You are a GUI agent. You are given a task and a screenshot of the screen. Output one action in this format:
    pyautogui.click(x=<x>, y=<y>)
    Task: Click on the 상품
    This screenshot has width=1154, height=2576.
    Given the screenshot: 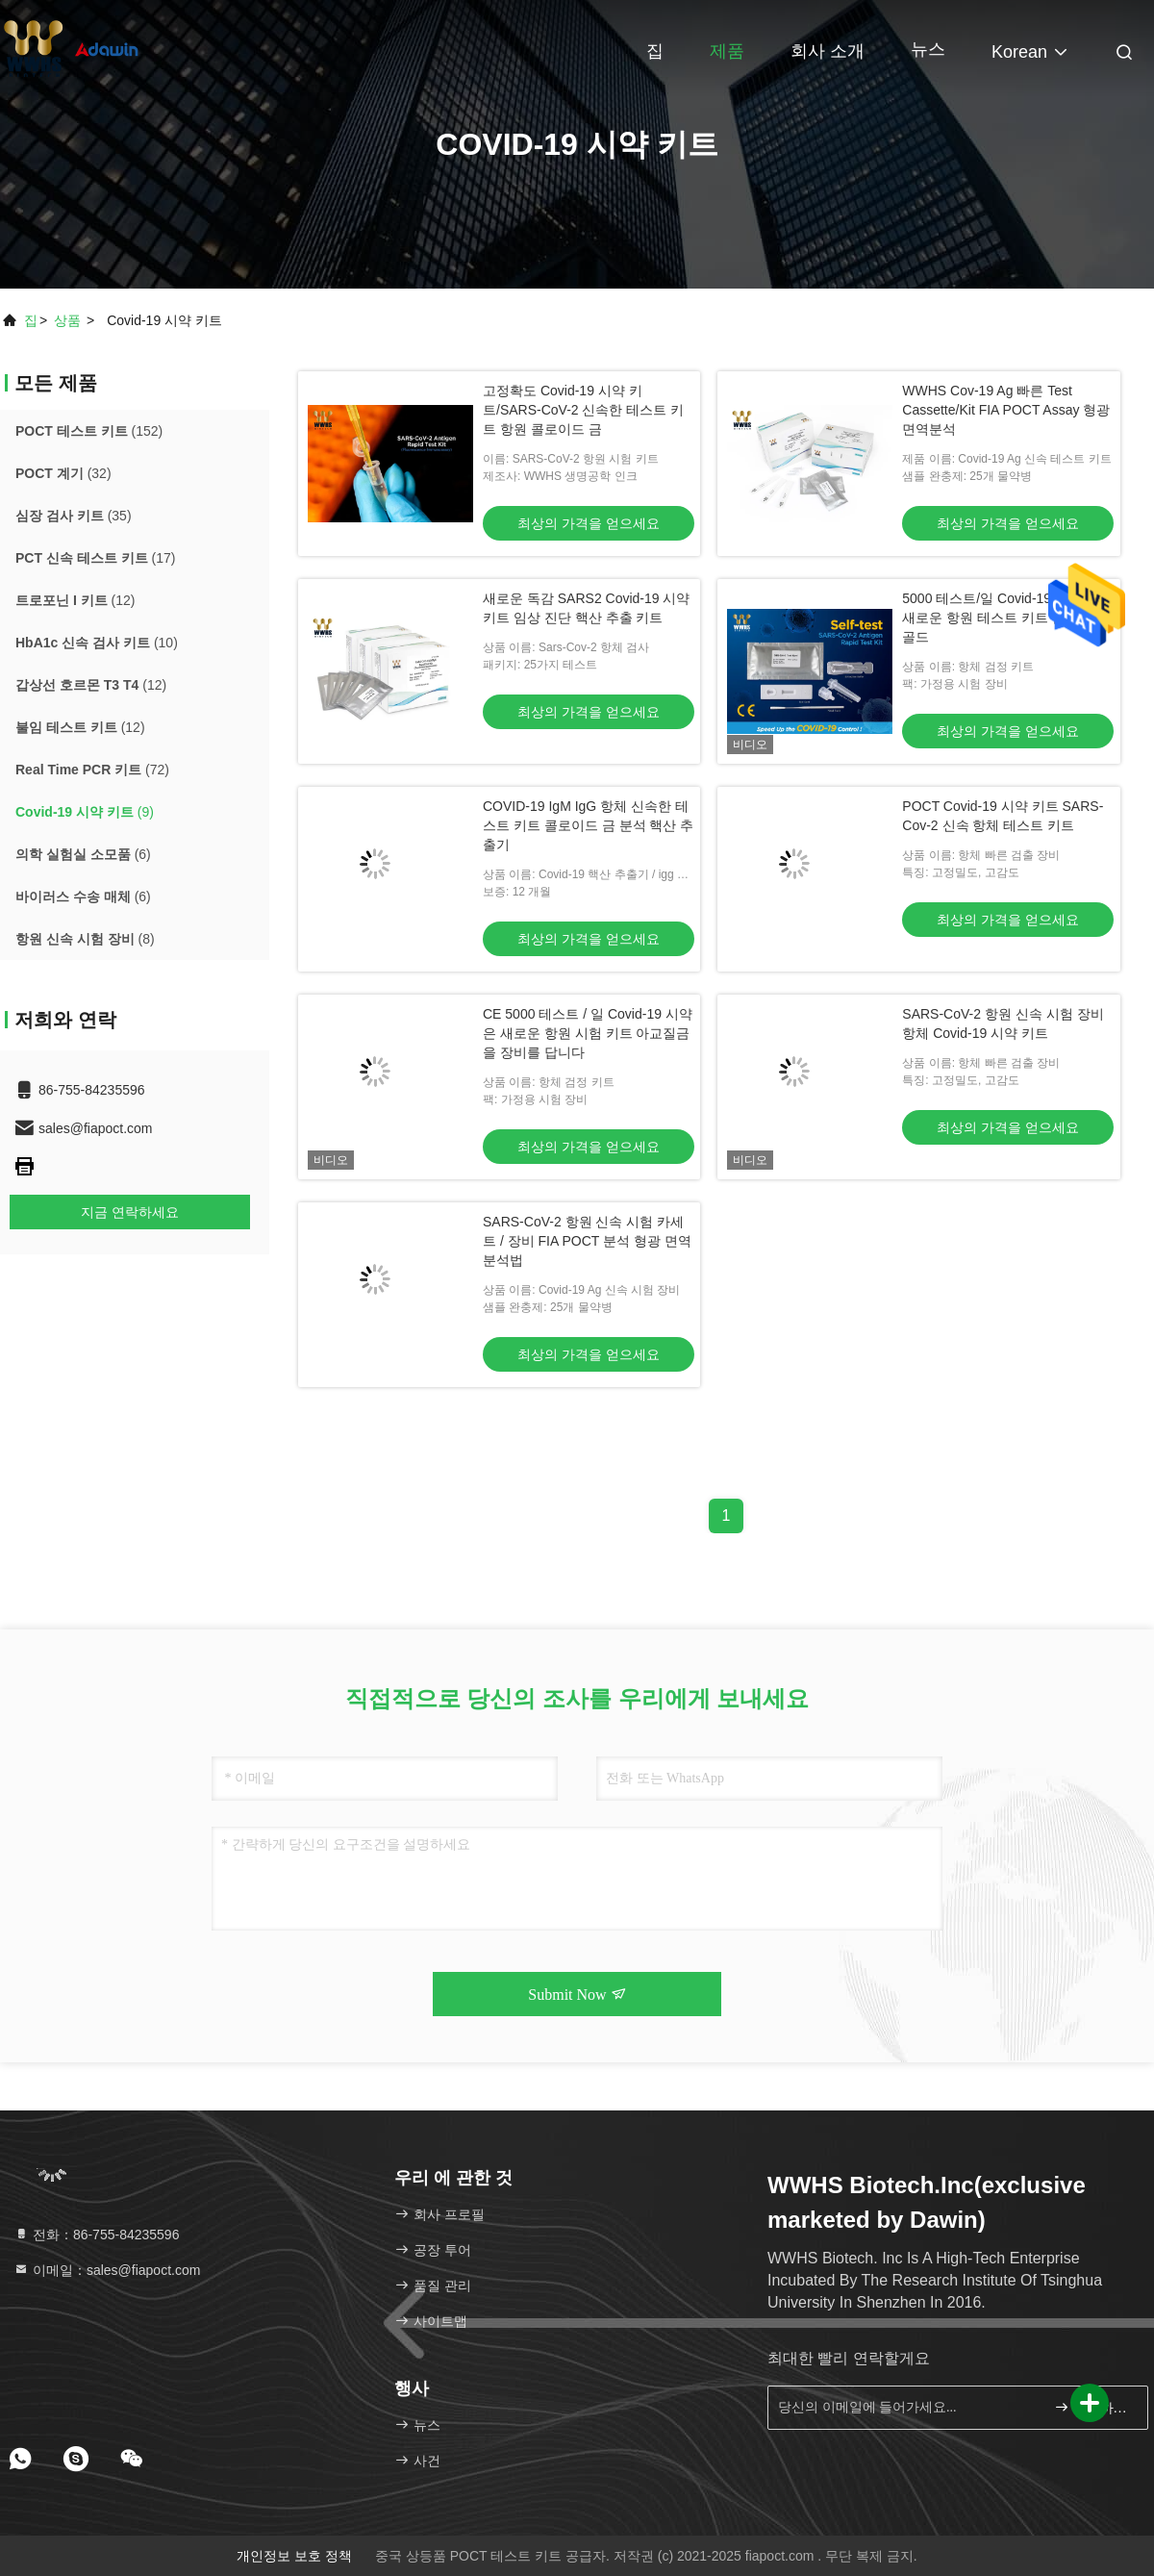 What is the action you would take?
    pyautogui.click(x=67, y=320)
    